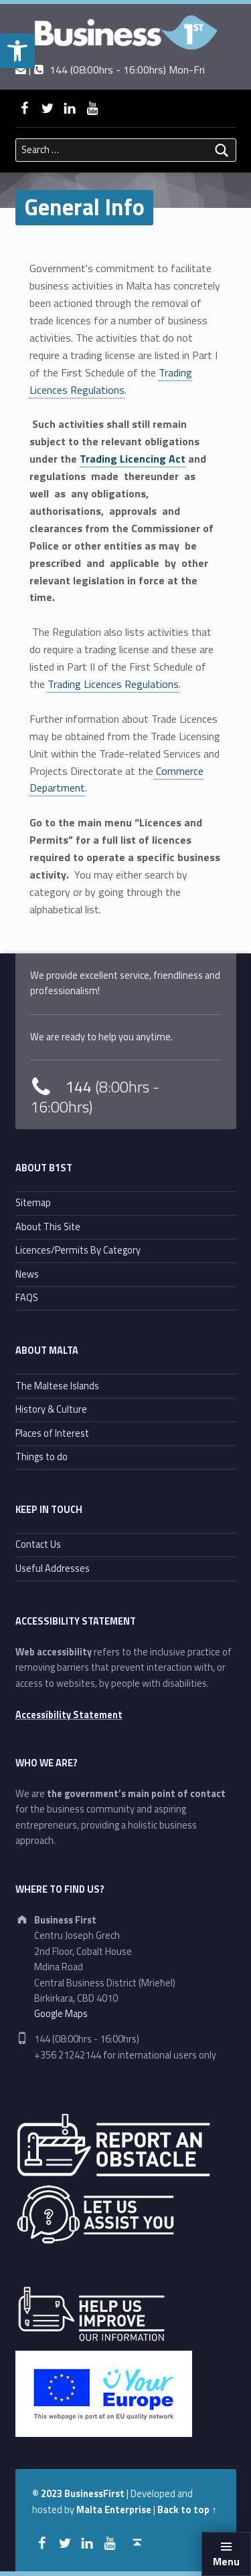 The height and width of the screenshot is (2576, 251). Describe the element at coordinates (94, 2493) in the screenshot. I see `BusinessFirst` at that location.